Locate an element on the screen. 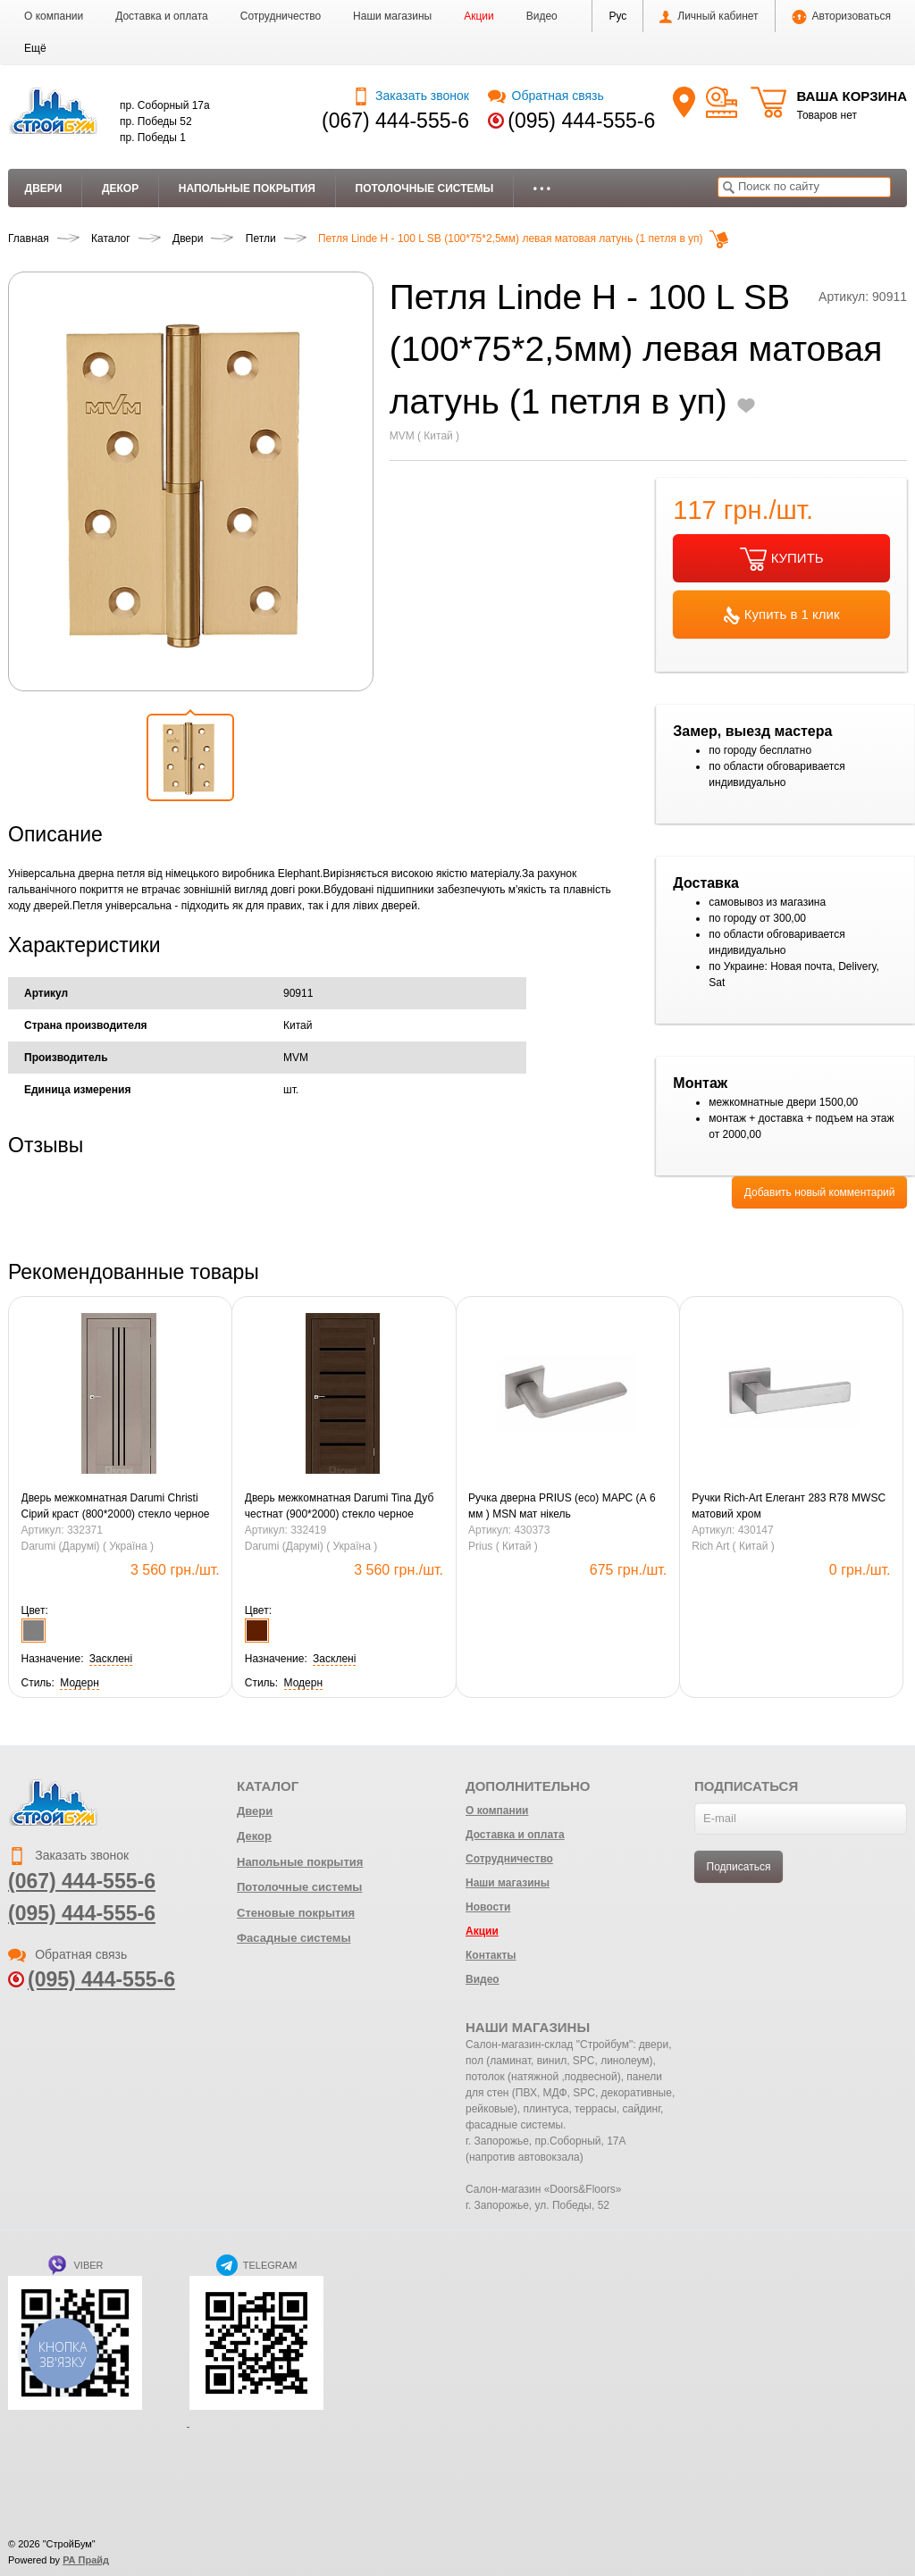 This screenshot has width=915, height=2576. КУПИТЬ is located at coordinates (782, 559).